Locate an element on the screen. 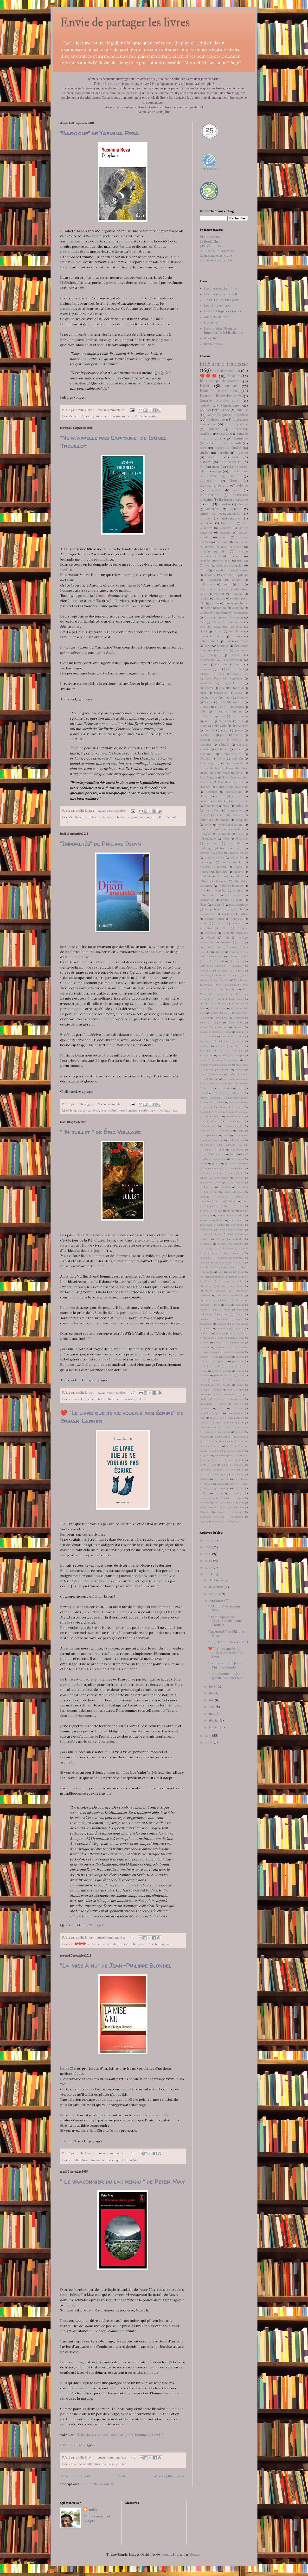 Image resolution: width=308 pixels, height=2576 pixels. Prix Goncourt 2017 is located at coordinates (227, 984).